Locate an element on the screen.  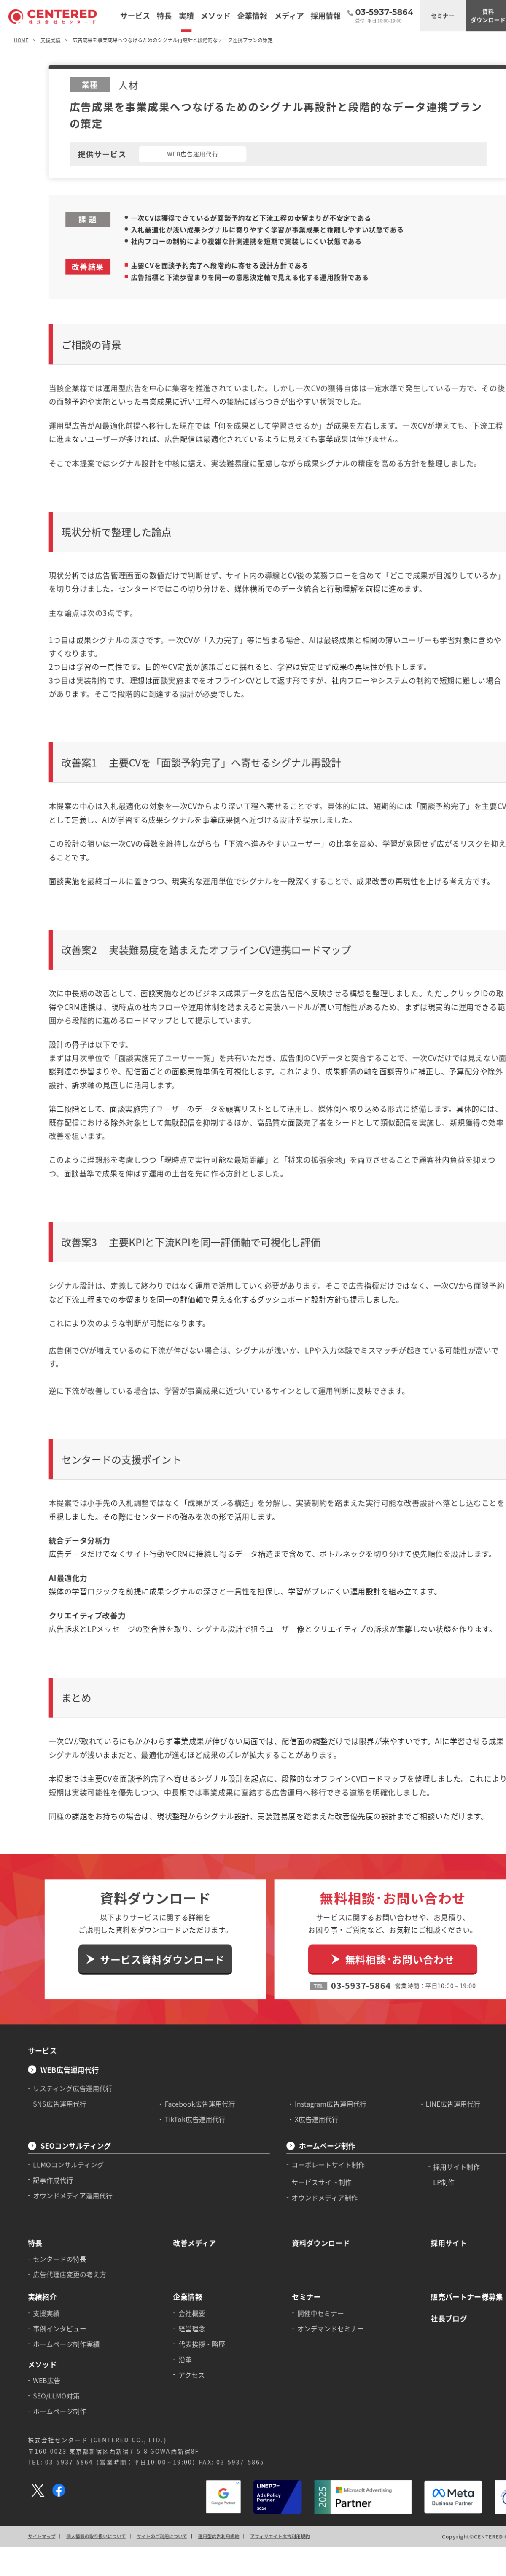
WEB広告運用代行 is located at coordinates (67, 1995).